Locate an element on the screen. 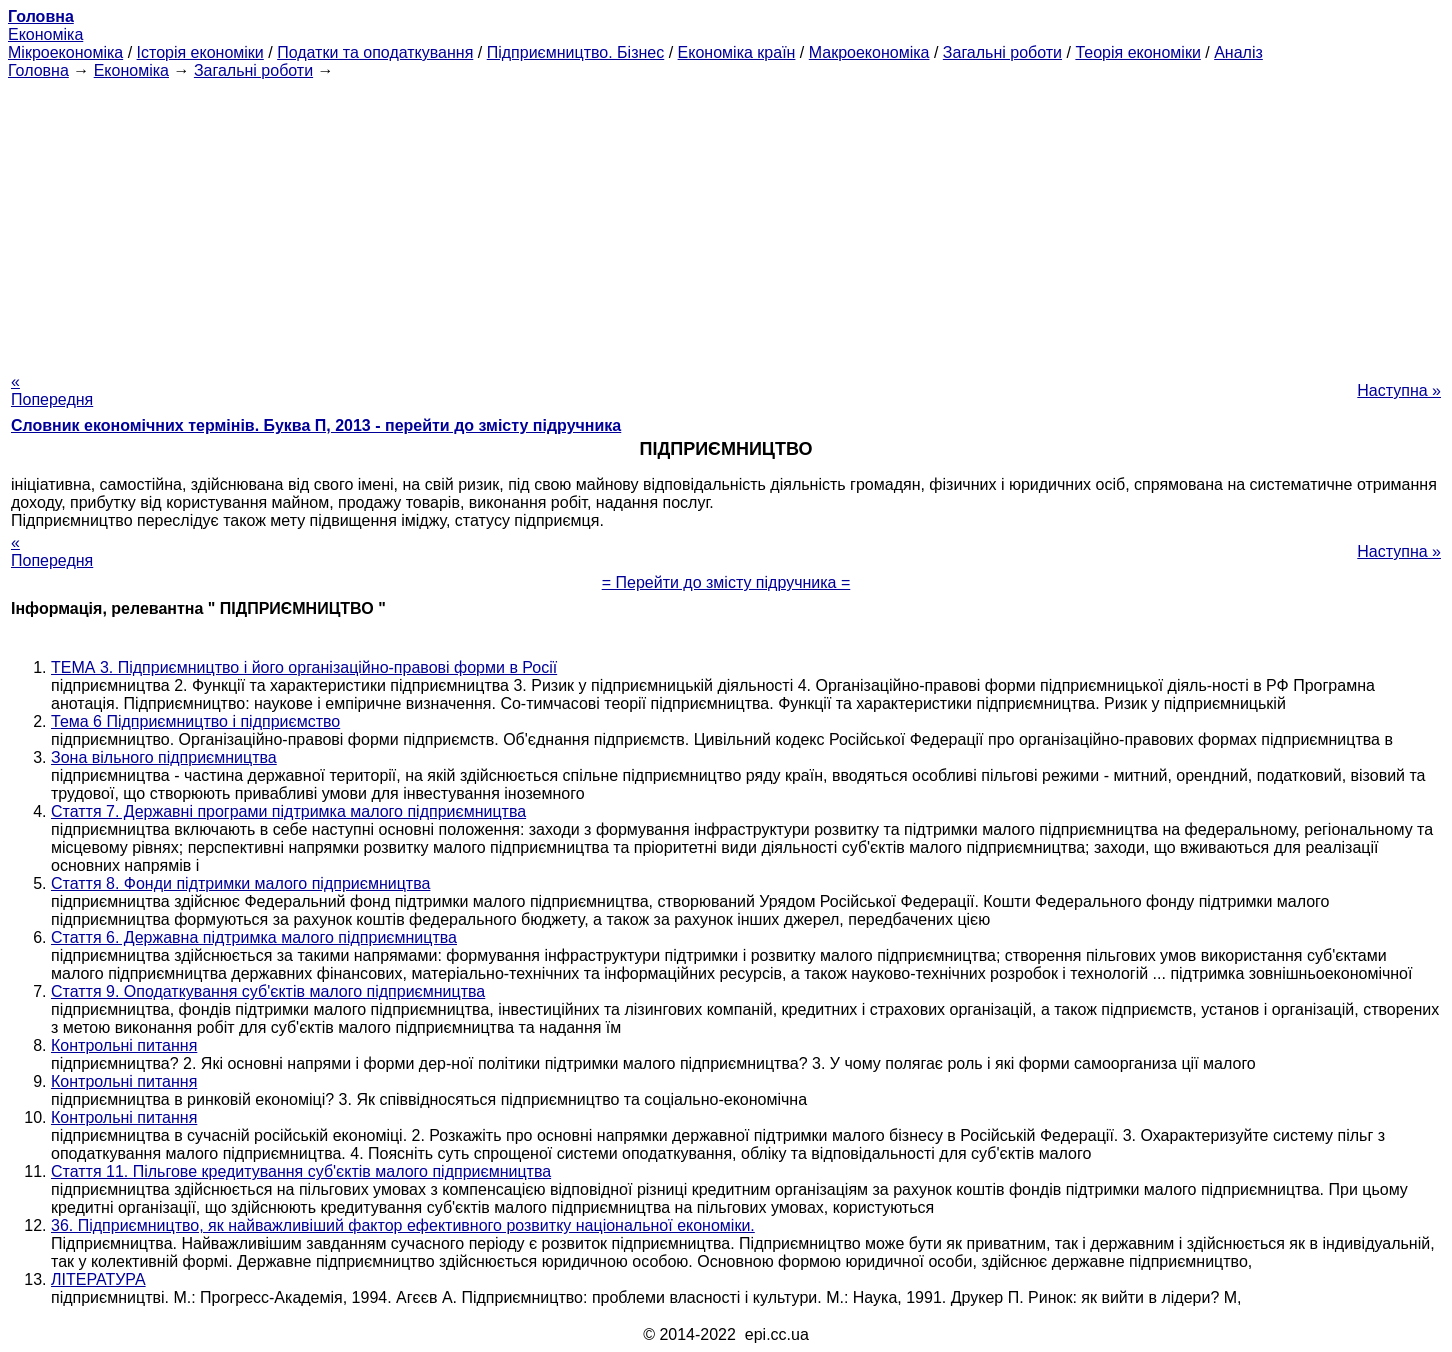 The height and width of the screenshot is (1352, 1452). Макроекономіка is located at coordinates (869, 52).